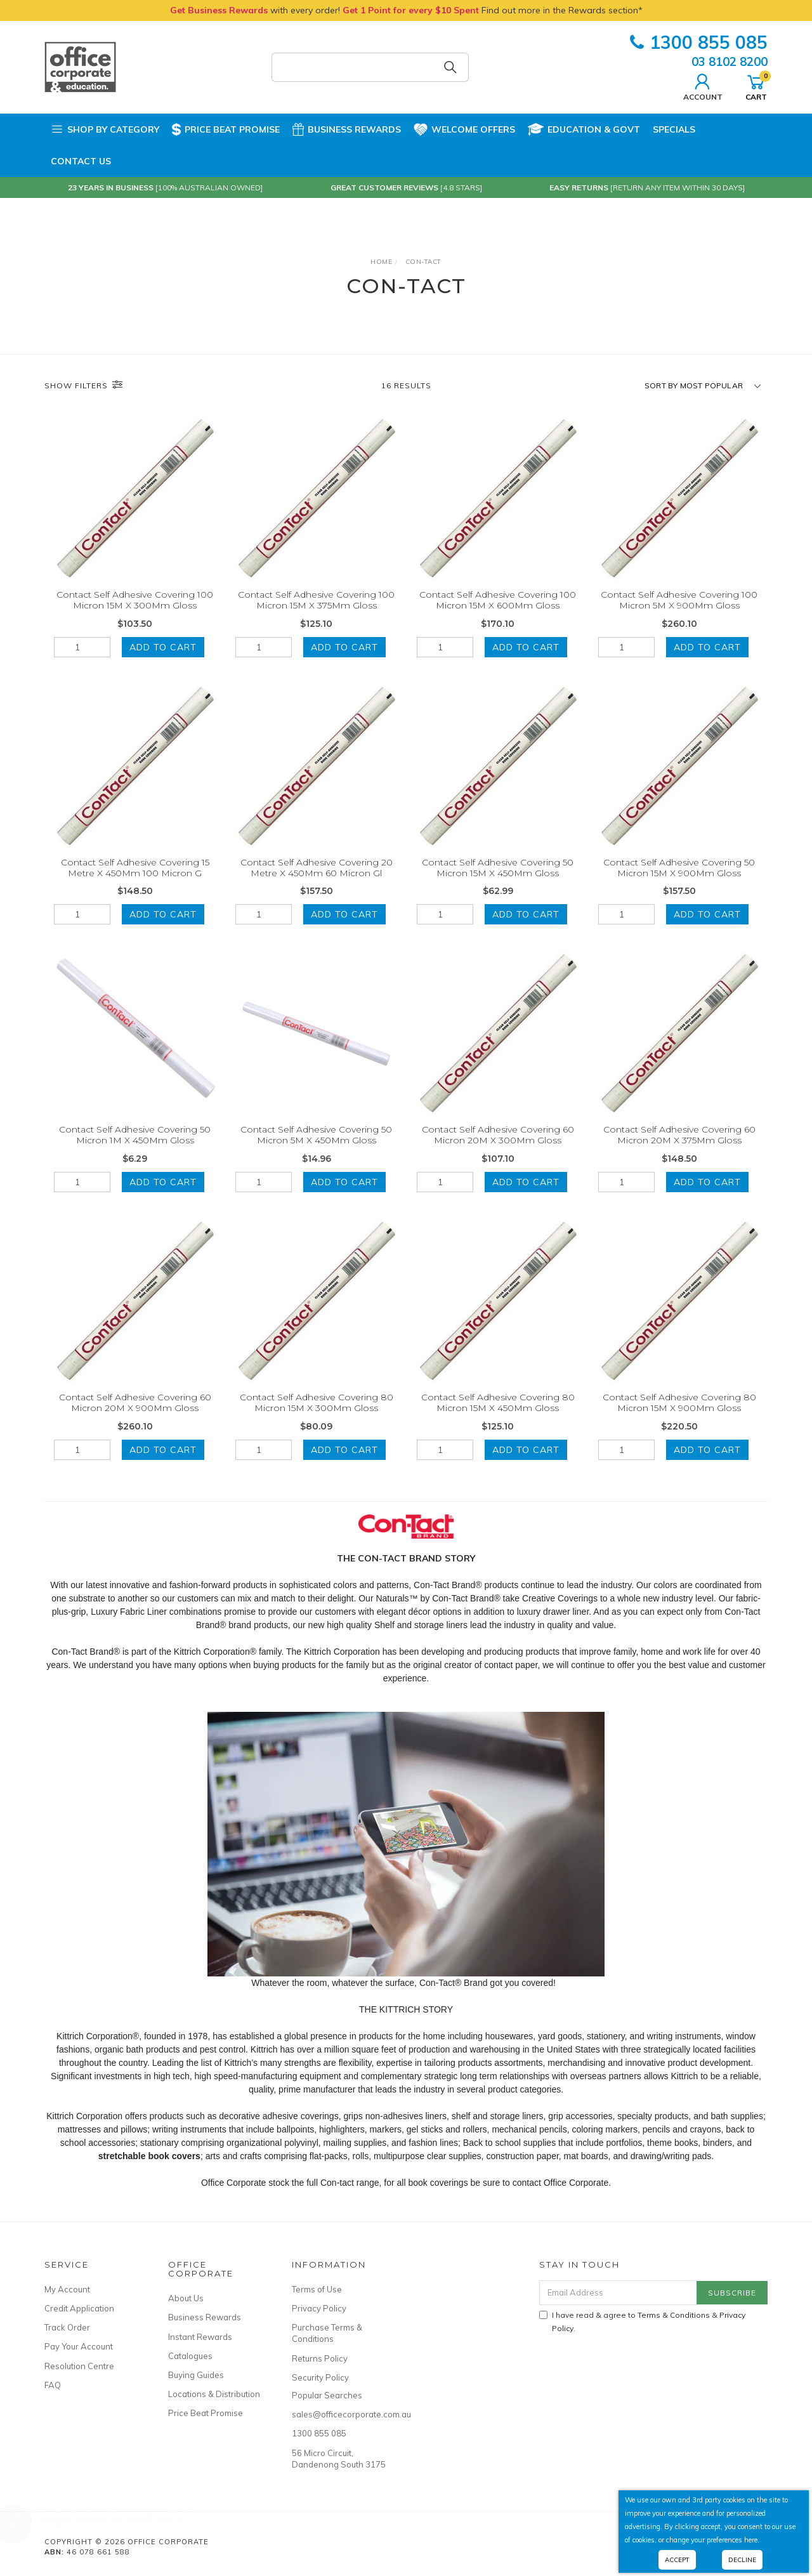 Image resolution: width=812 pixels, height=2576 pixels. Describe the element at coordinates (316, 1151) in the screenshot. I see `Contact Self Adhesive Covering 50 Micron 5M X 450Mm Gloss` at that location.